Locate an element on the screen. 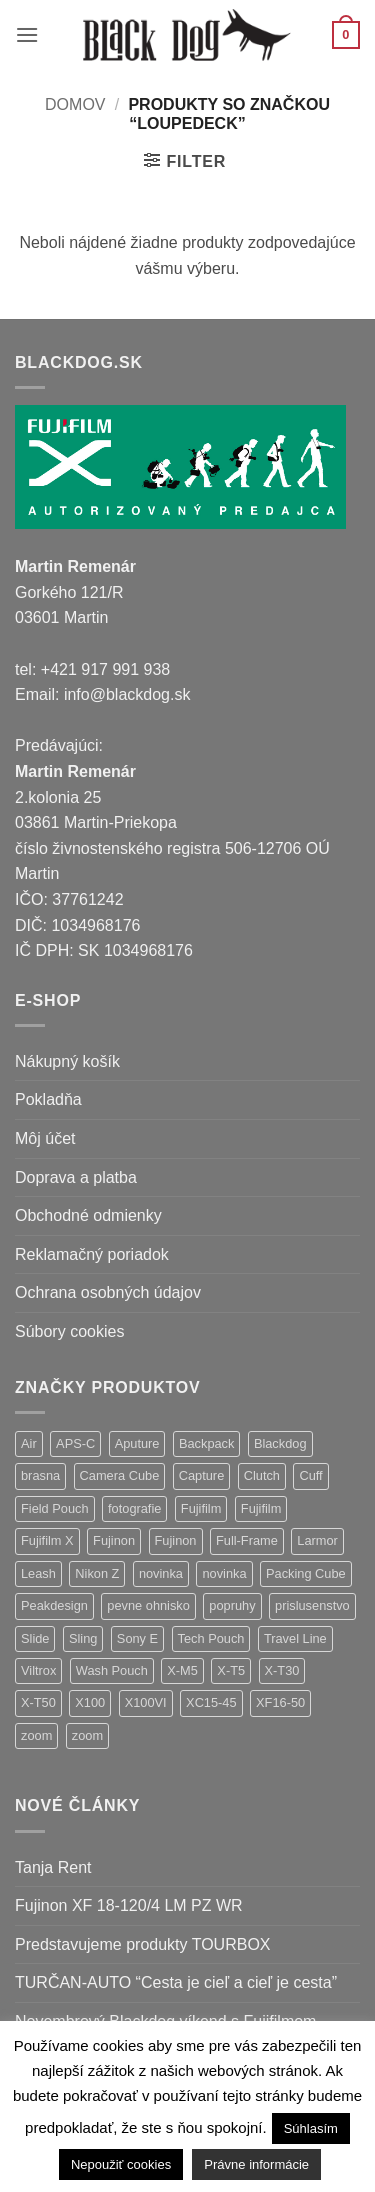 This screenshot has height=2192, width=375. Fujinon [Fujinon (2 položky)] is located at coordinates (176, 1540).